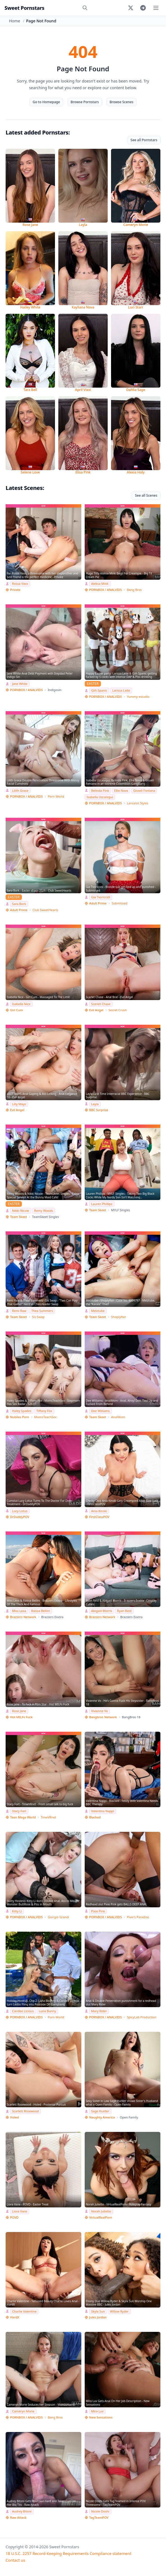 Image resolution: width=166 pixels, height=2576 pixels. What do you see at coordinates (124, 1611) in the screenshot?
I see `Ryan Reid` at bounding box center [124, 1611].